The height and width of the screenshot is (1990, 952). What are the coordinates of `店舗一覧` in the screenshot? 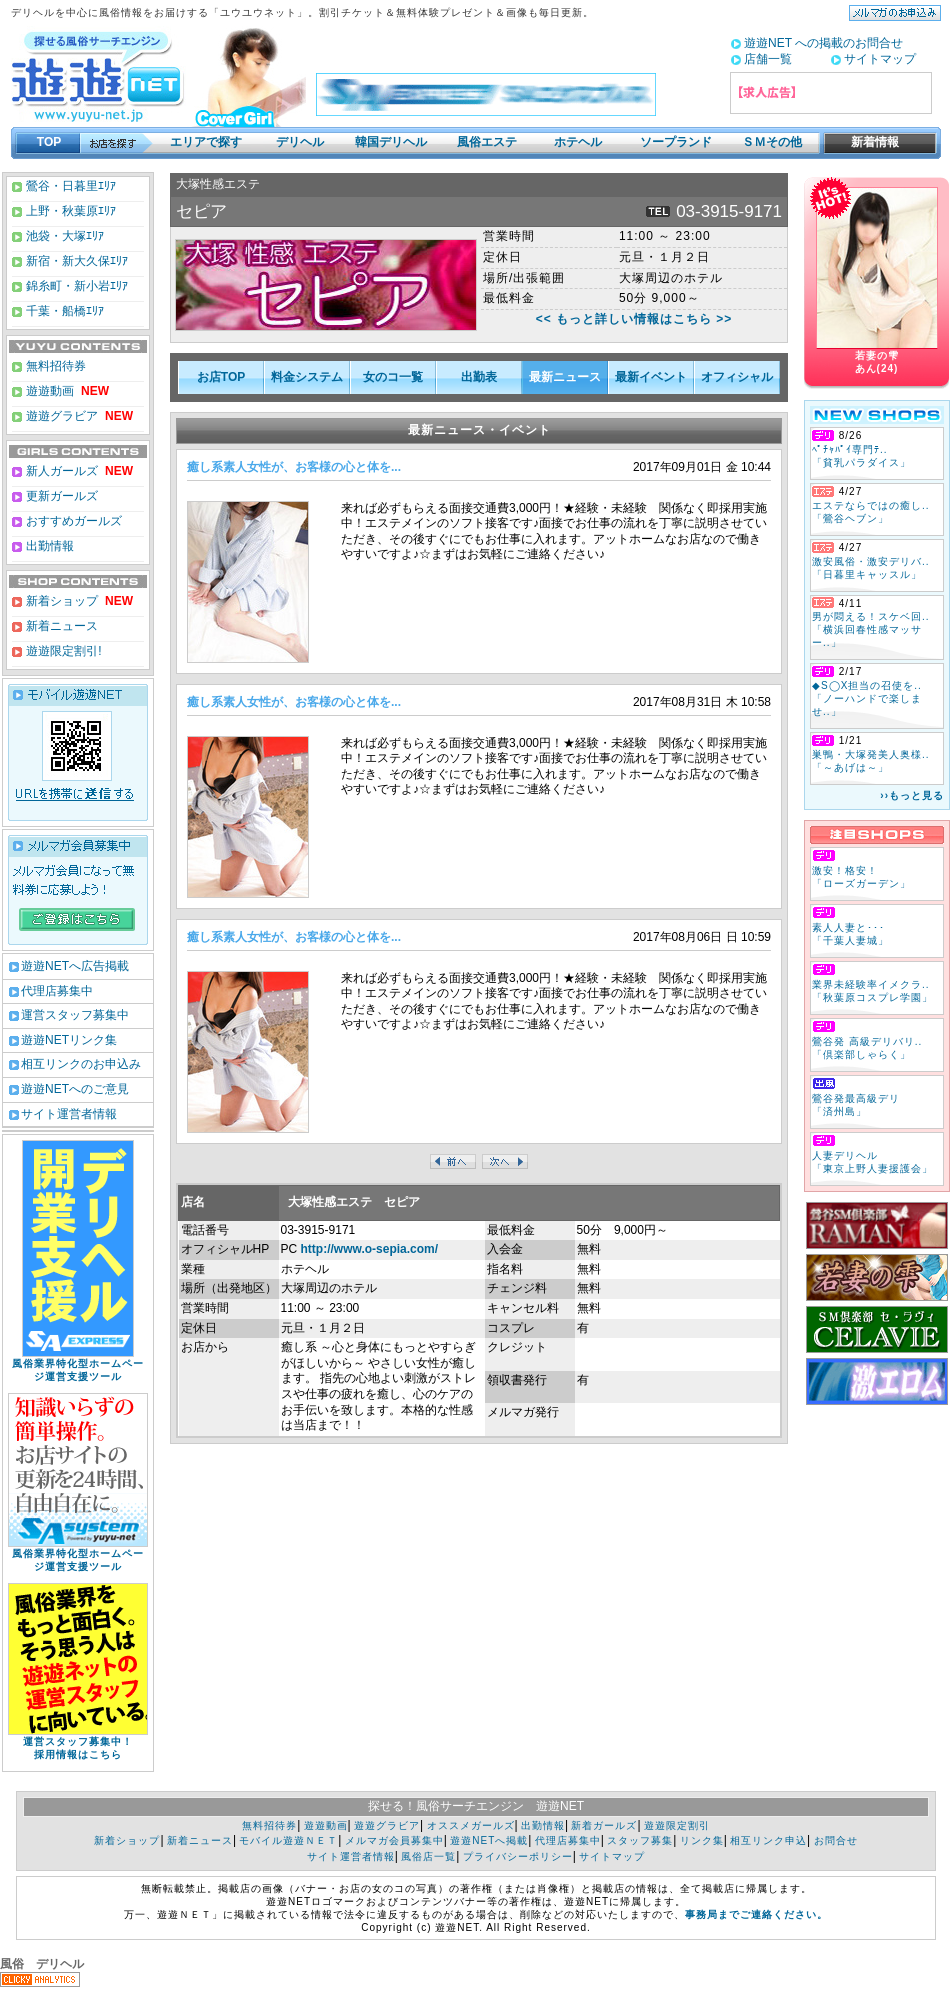 It's located at (768, 59).